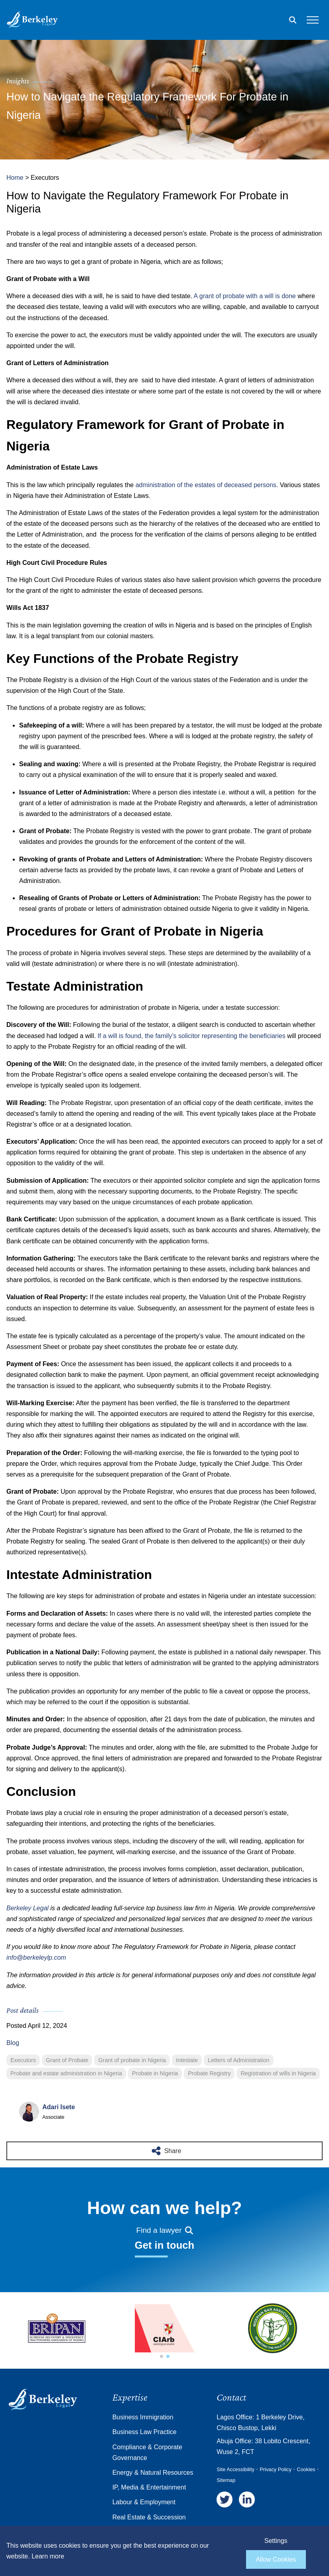  What do you see at coordinates (15, 177) in the screenshot?
I see `Home` at bounding box center [15, 177].